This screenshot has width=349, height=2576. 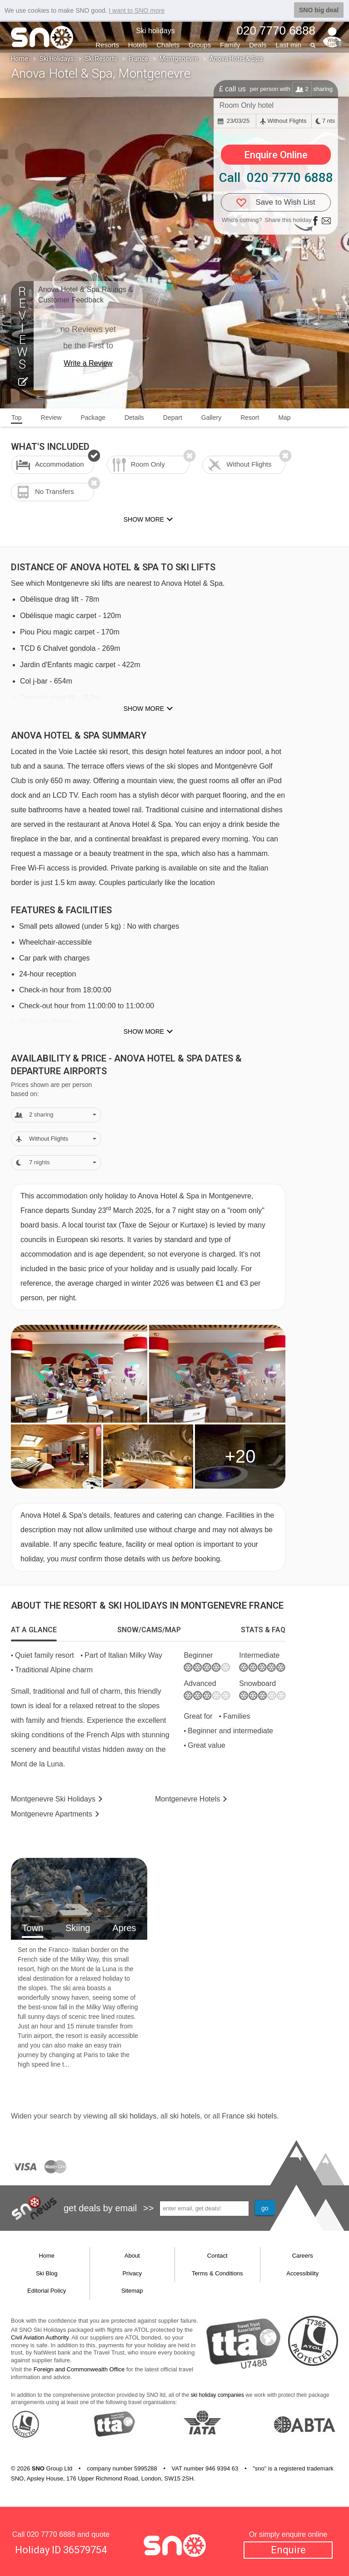 What do you see at coordinates (217, 2255) in the screenshot?
I see `Contact` at bounding box center [217, 2255].